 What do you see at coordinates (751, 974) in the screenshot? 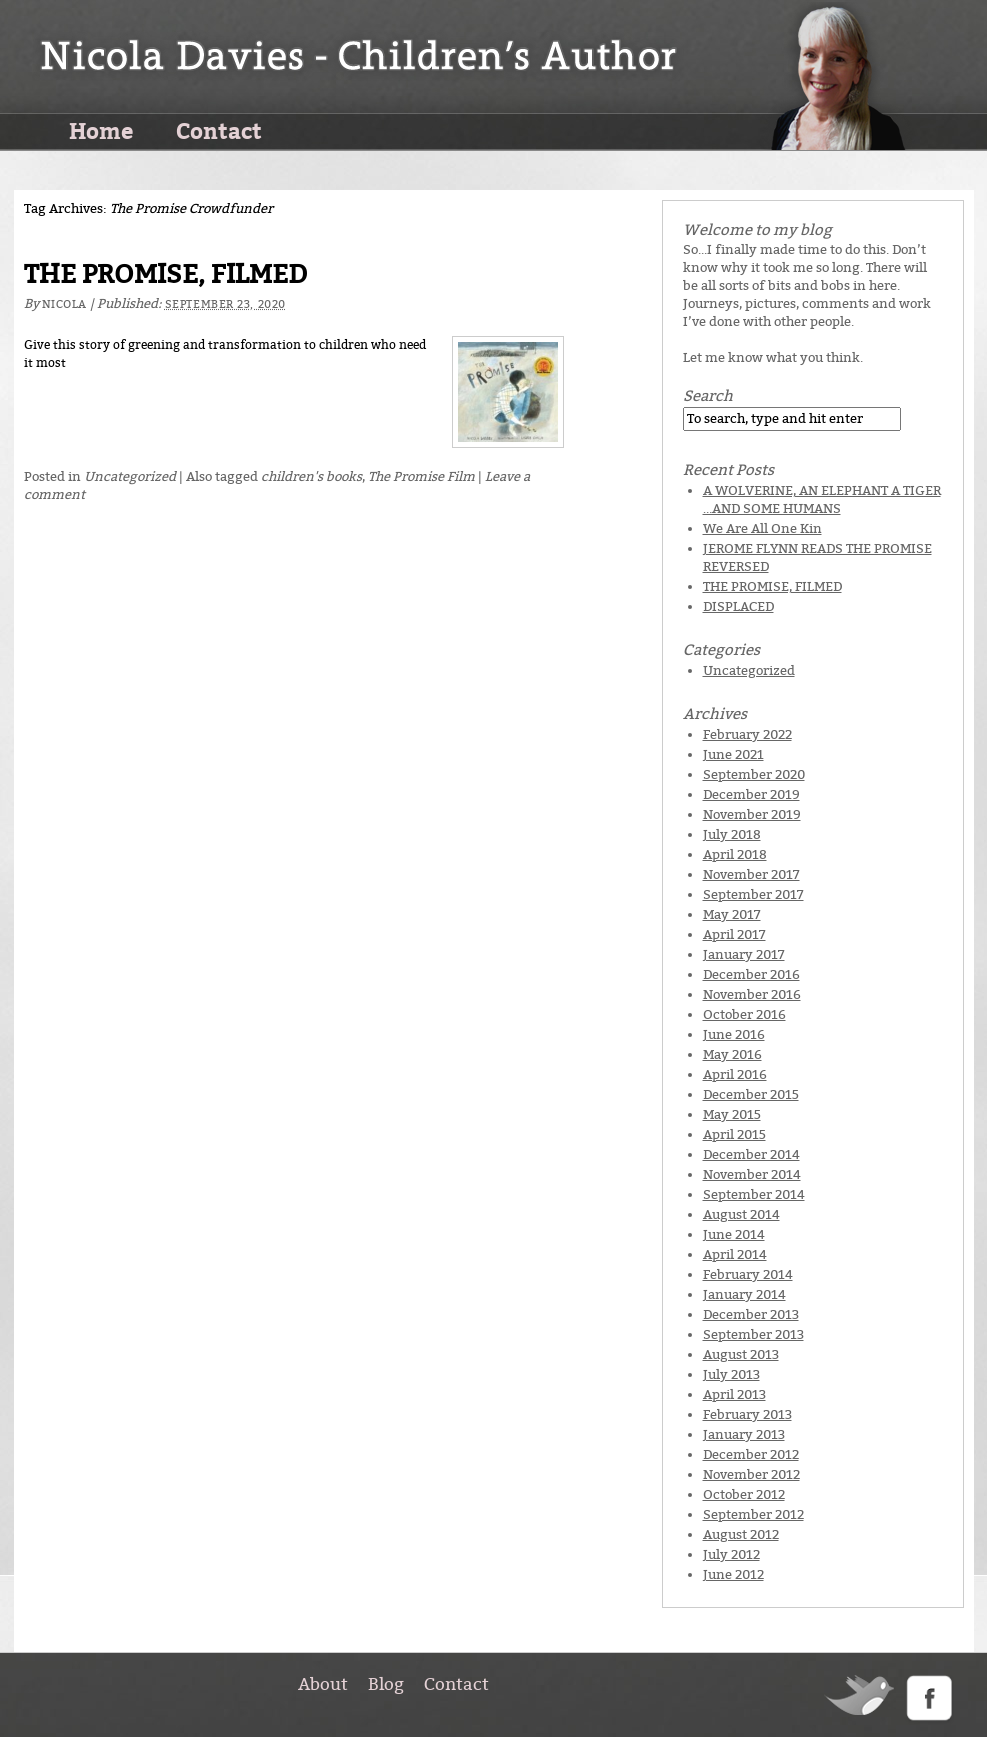
I see `December 2016` at bounding box center [751, 974].